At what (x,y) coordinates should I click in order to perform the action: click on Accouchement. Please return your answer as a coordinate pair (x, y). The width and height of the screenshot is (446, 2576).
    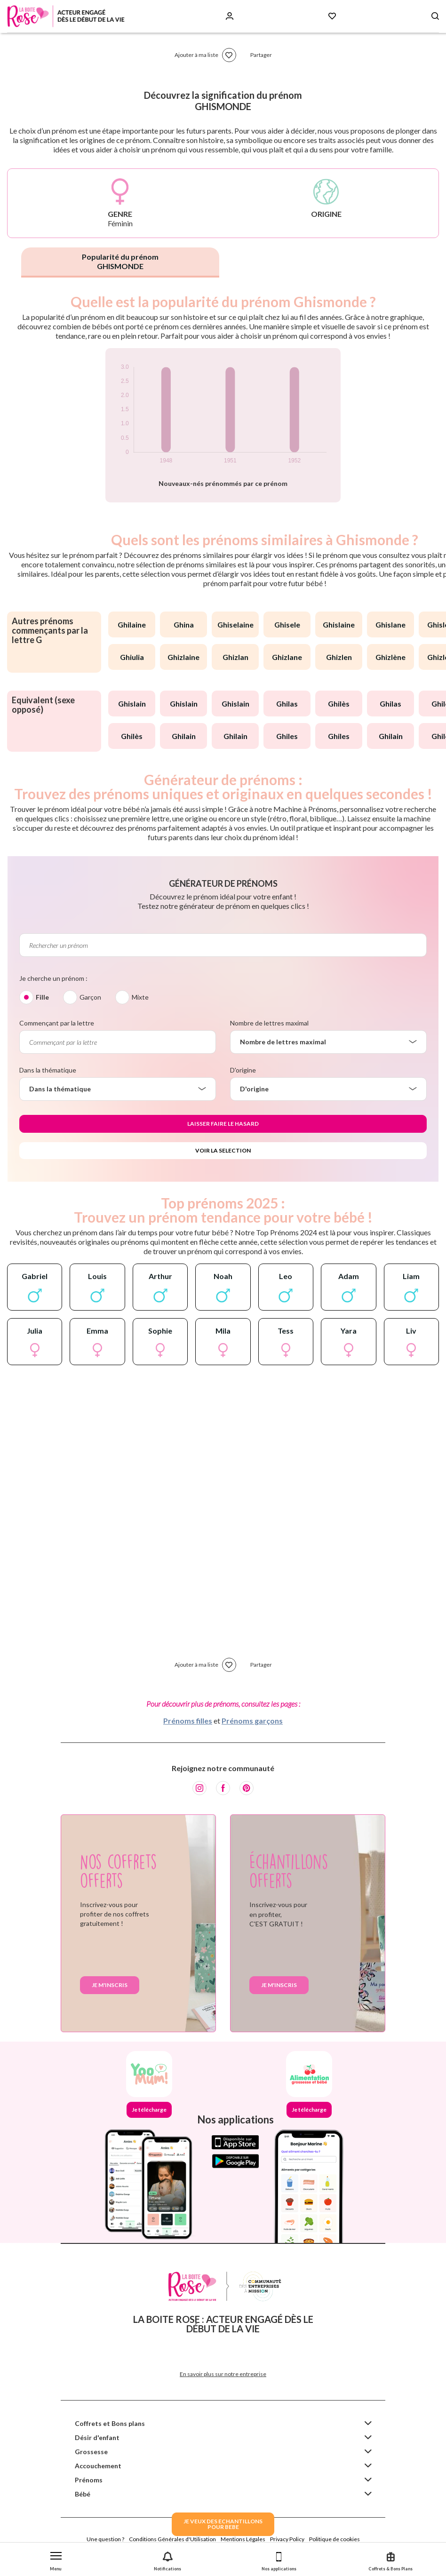
    Looking at the image, I should click on (98, 2466).